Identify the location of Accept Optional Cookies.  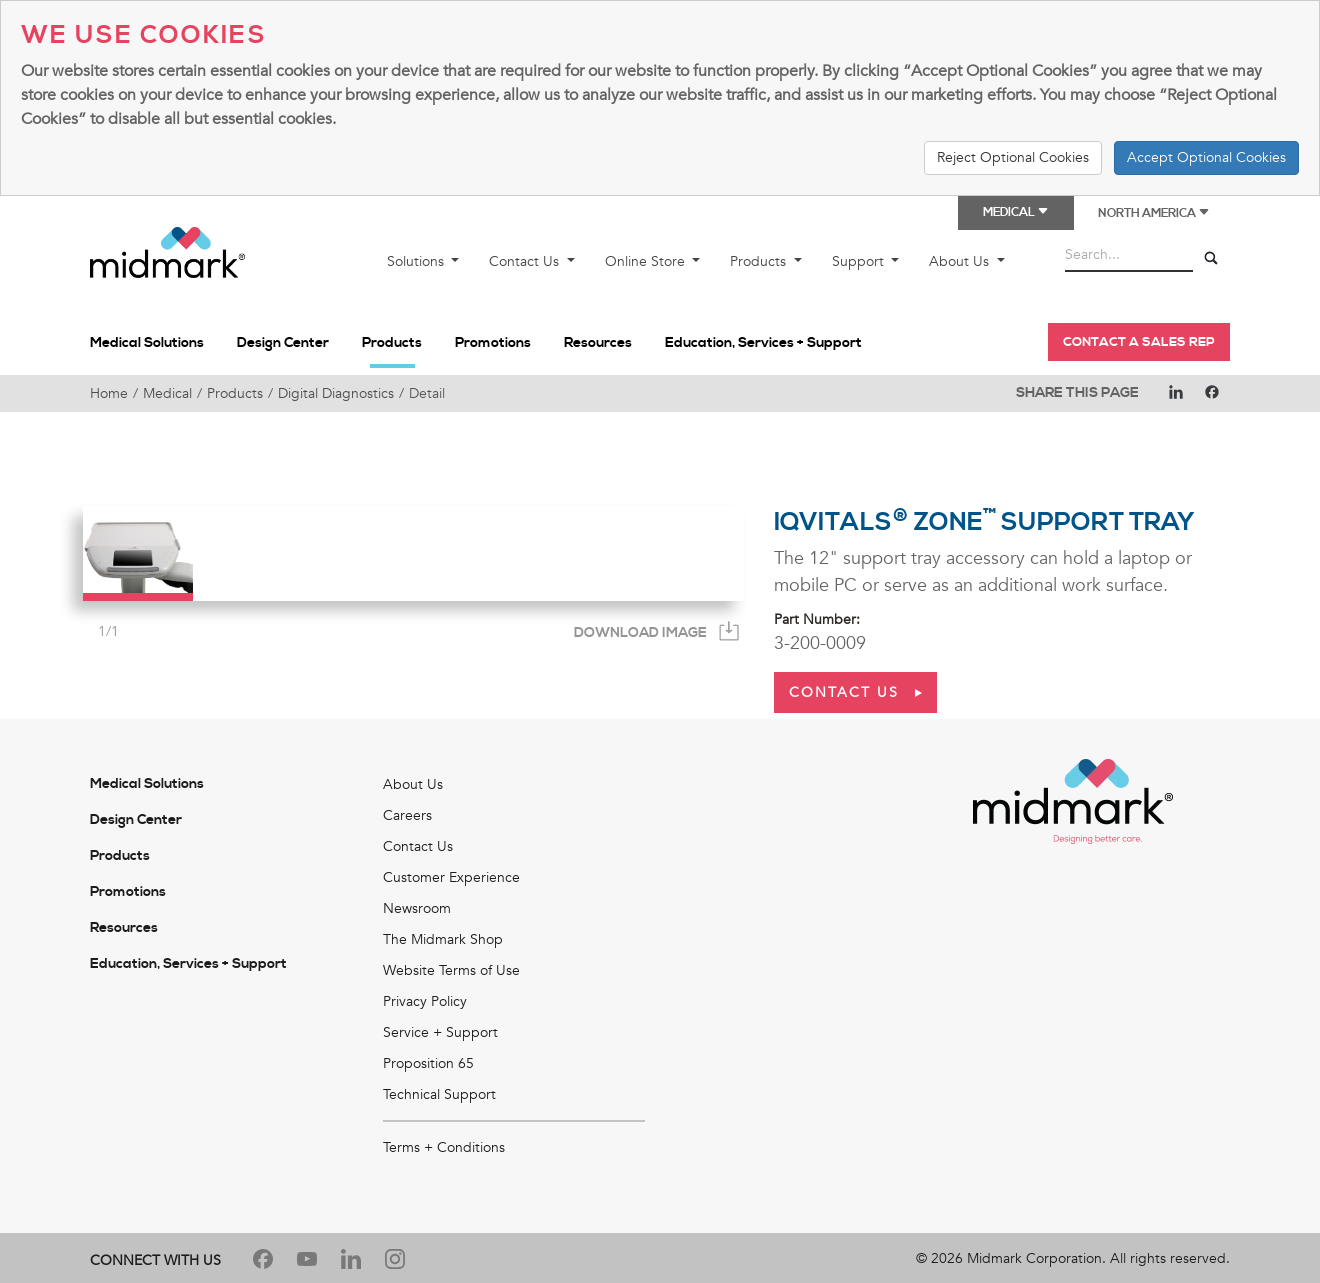
(1206, 157).